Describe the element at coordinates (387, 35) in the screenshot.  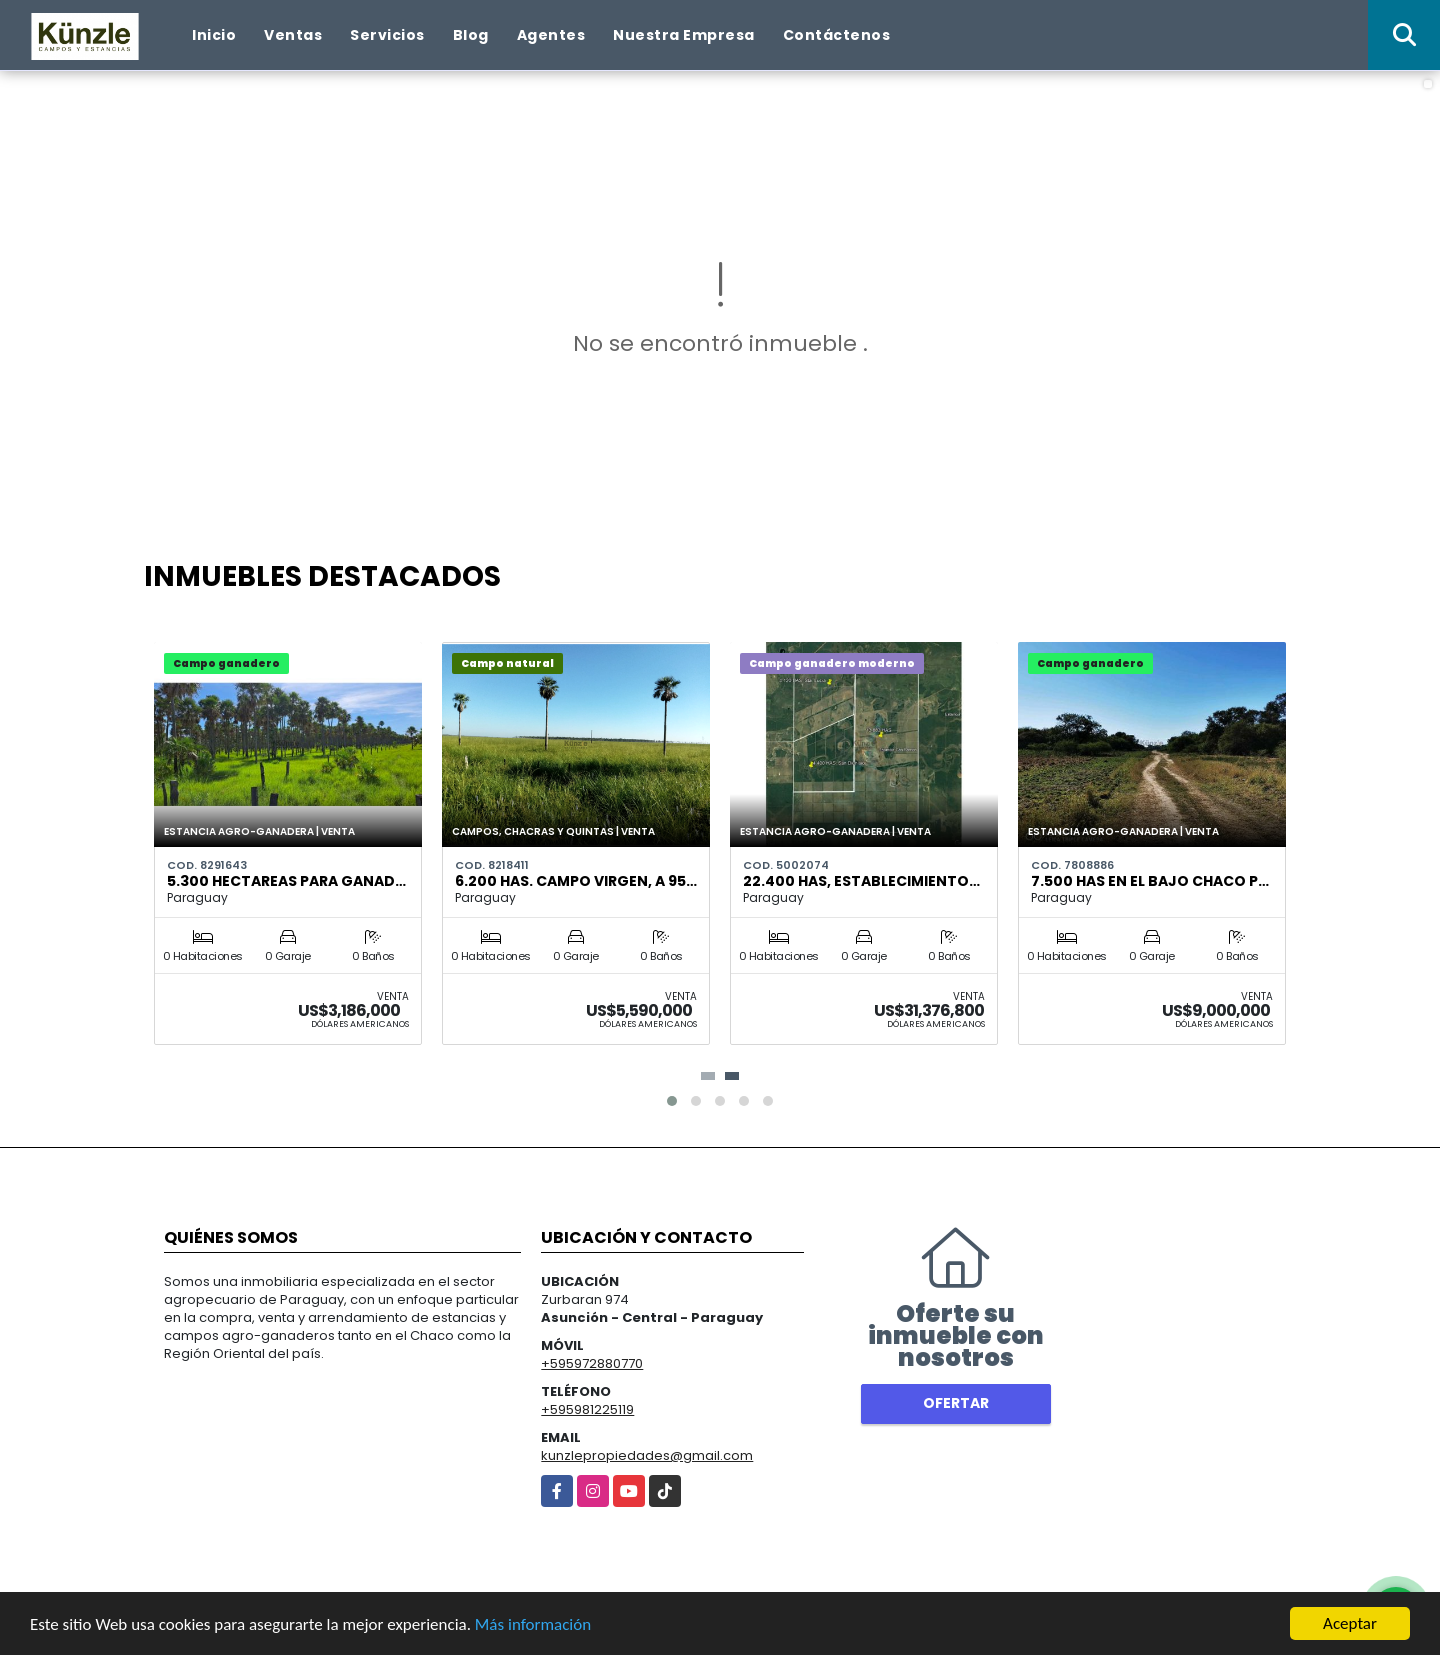
I see `Servicios` at that location.